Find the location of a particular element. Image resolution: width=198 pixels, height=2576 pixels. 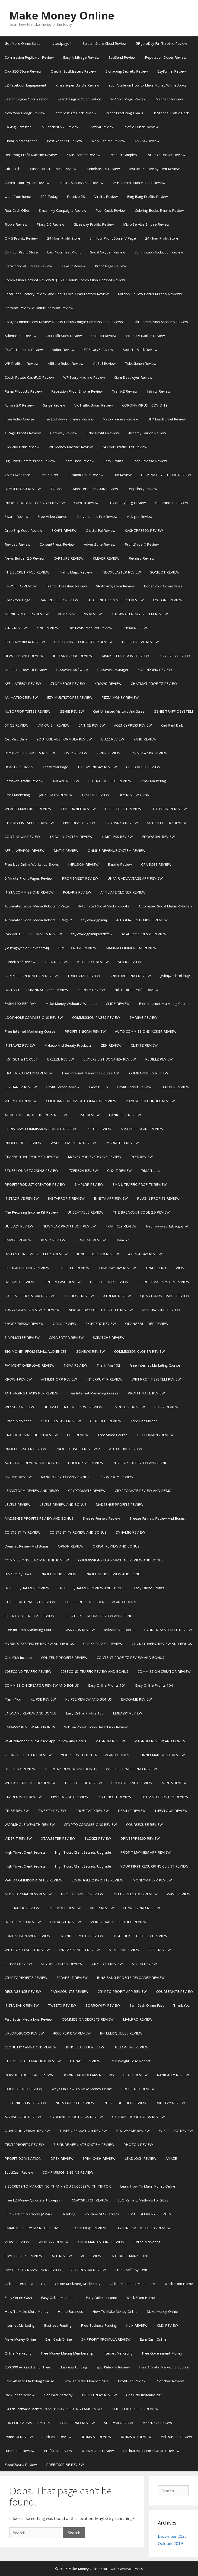

Instant Passive System Review is located at coordinates (154, 168).